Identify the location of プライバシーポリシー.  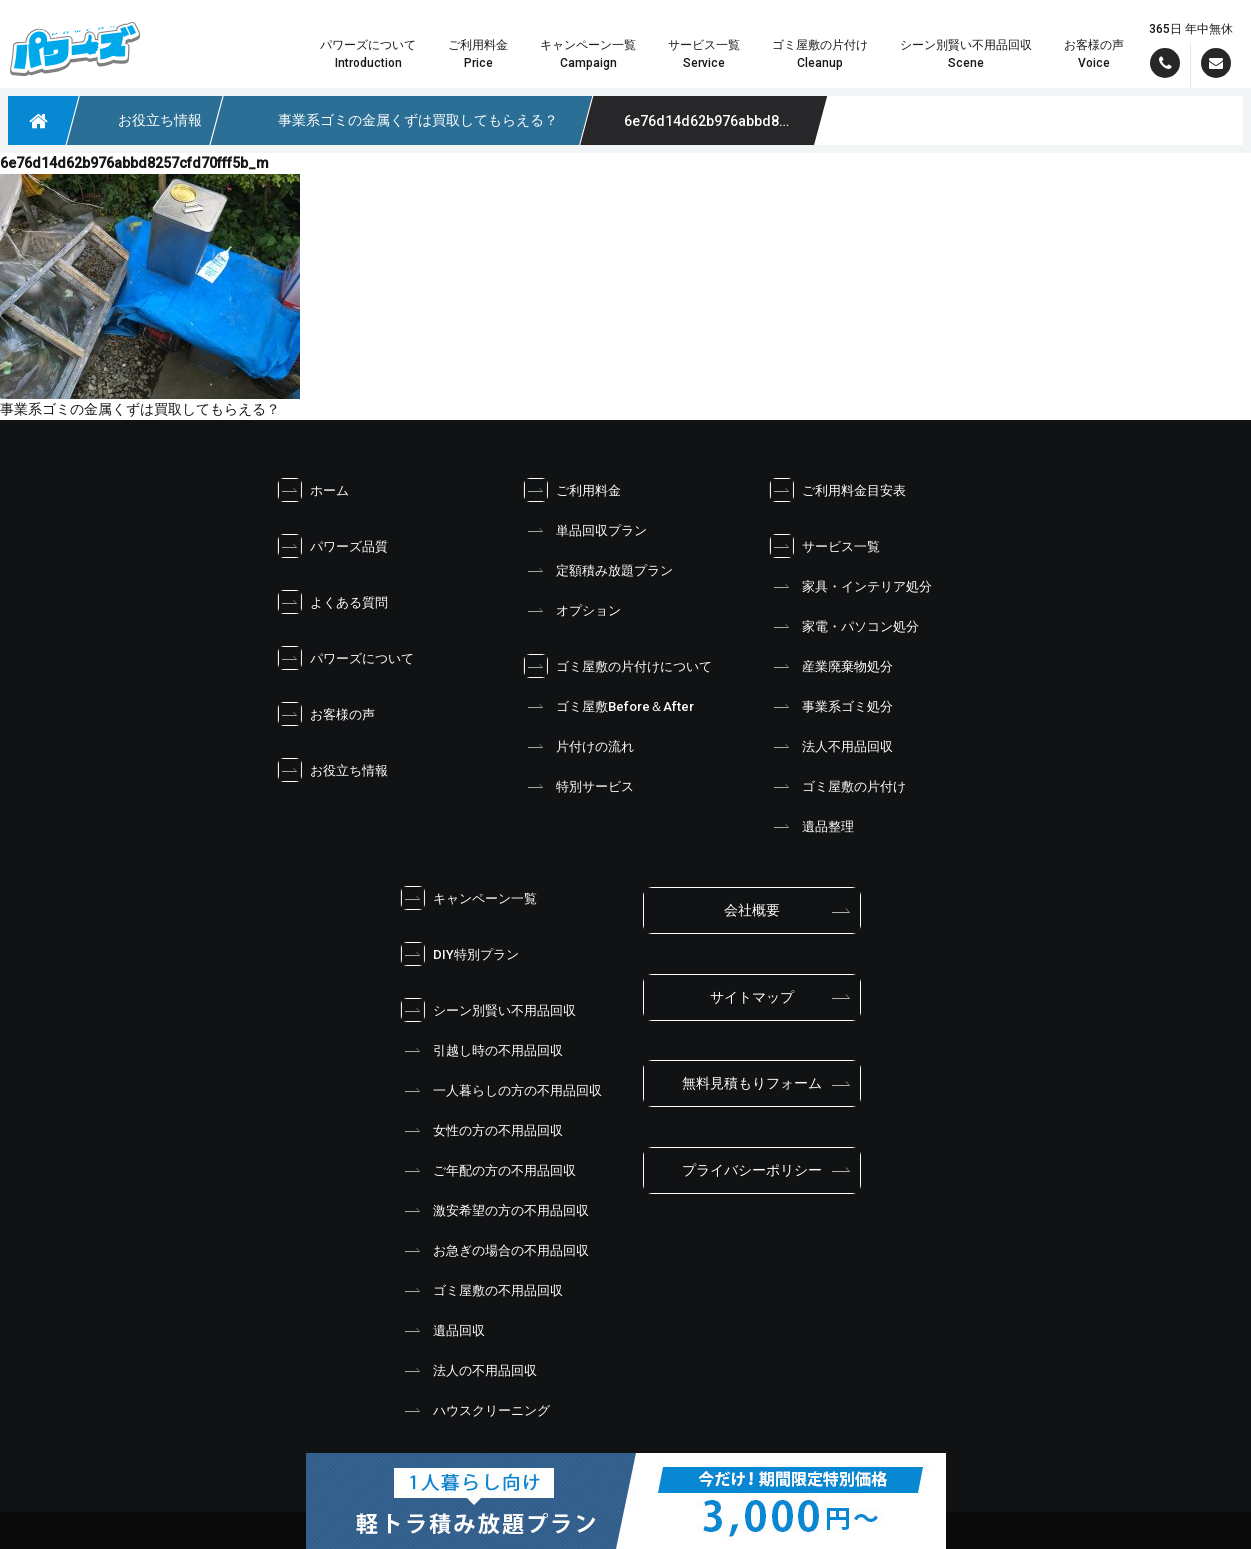
(752, 1170).